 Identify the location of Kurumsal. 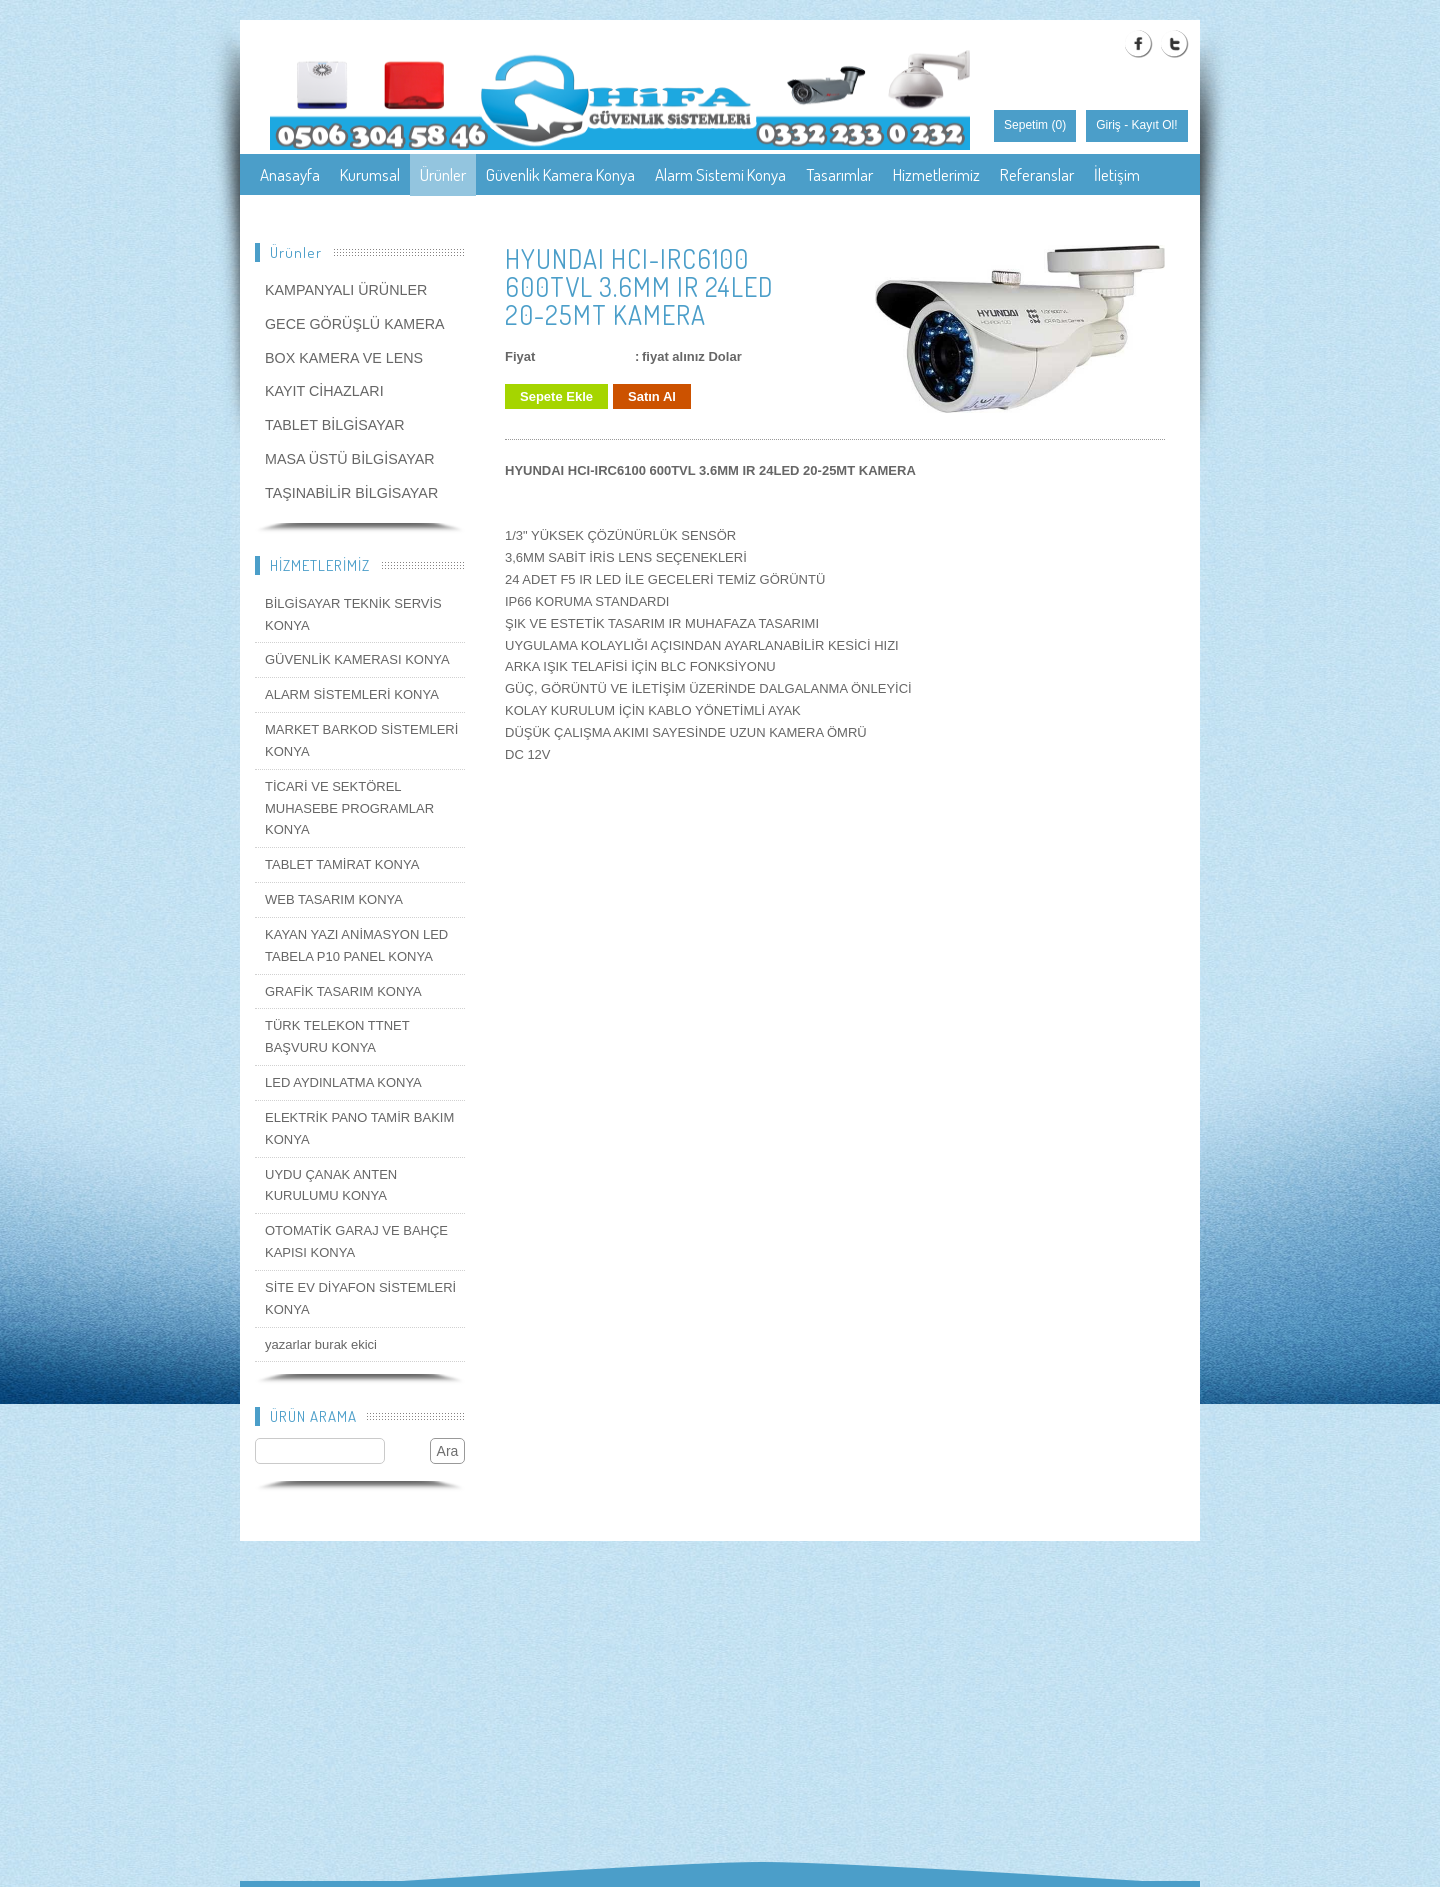
(370, 174).